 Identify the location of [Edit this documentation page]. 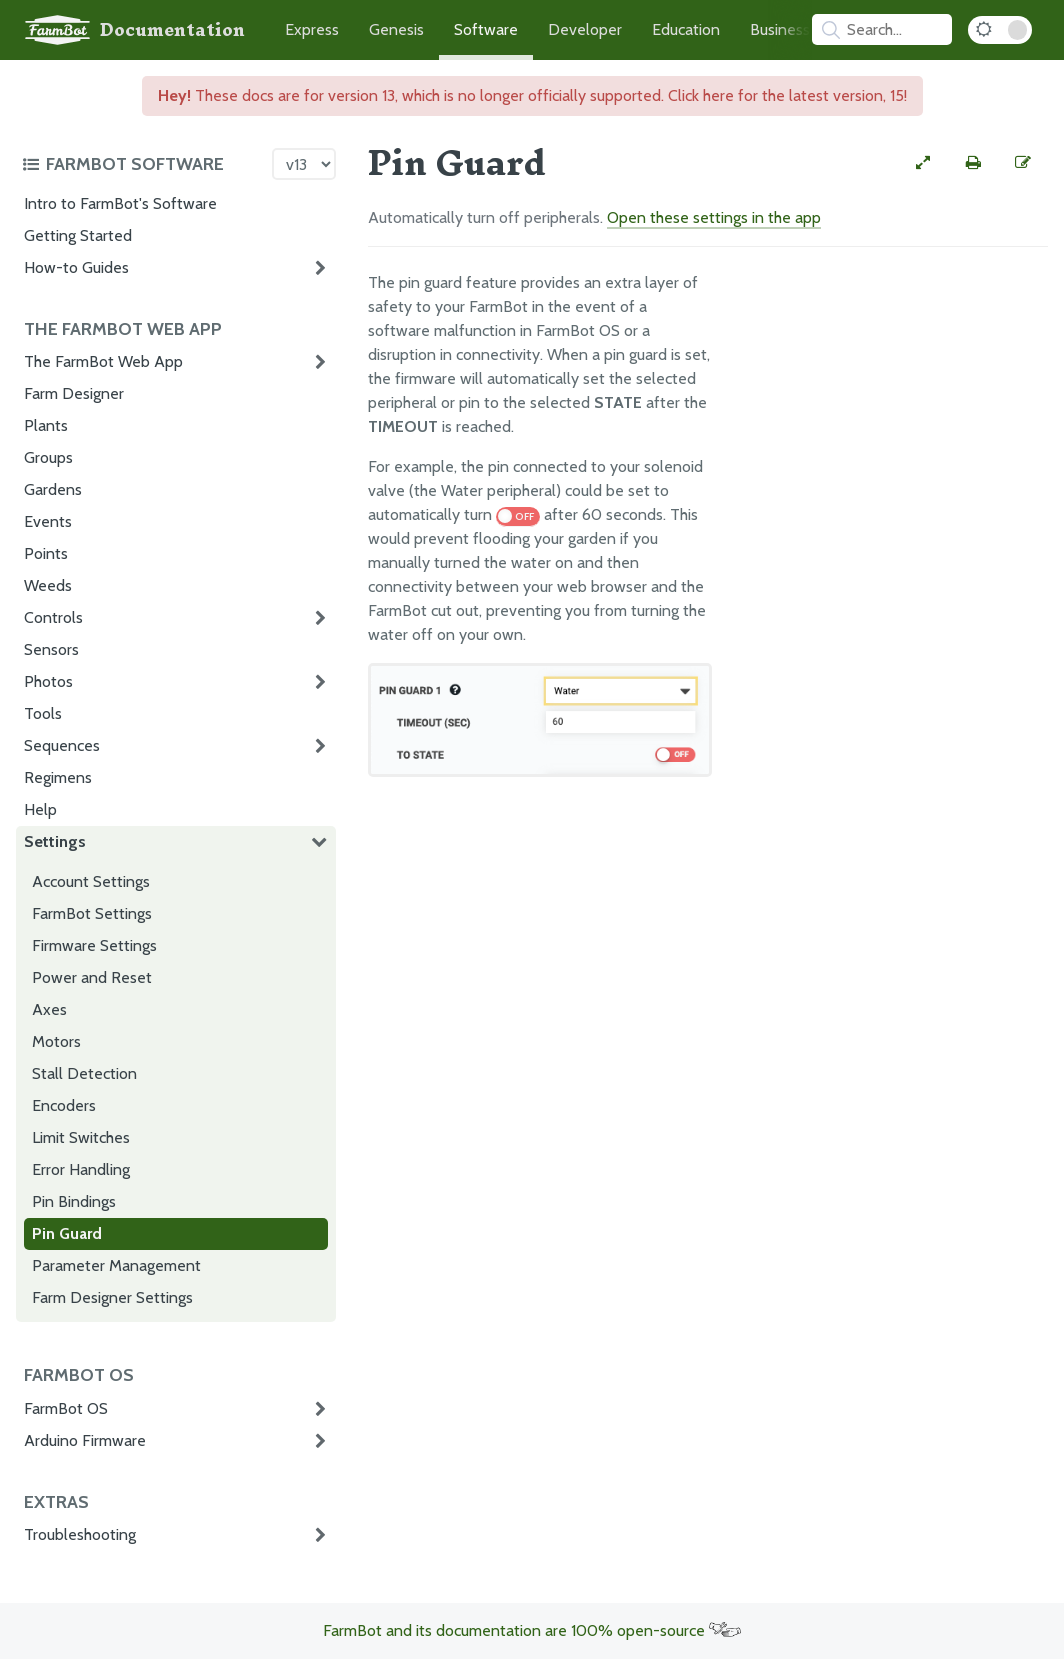
(1023, 163).